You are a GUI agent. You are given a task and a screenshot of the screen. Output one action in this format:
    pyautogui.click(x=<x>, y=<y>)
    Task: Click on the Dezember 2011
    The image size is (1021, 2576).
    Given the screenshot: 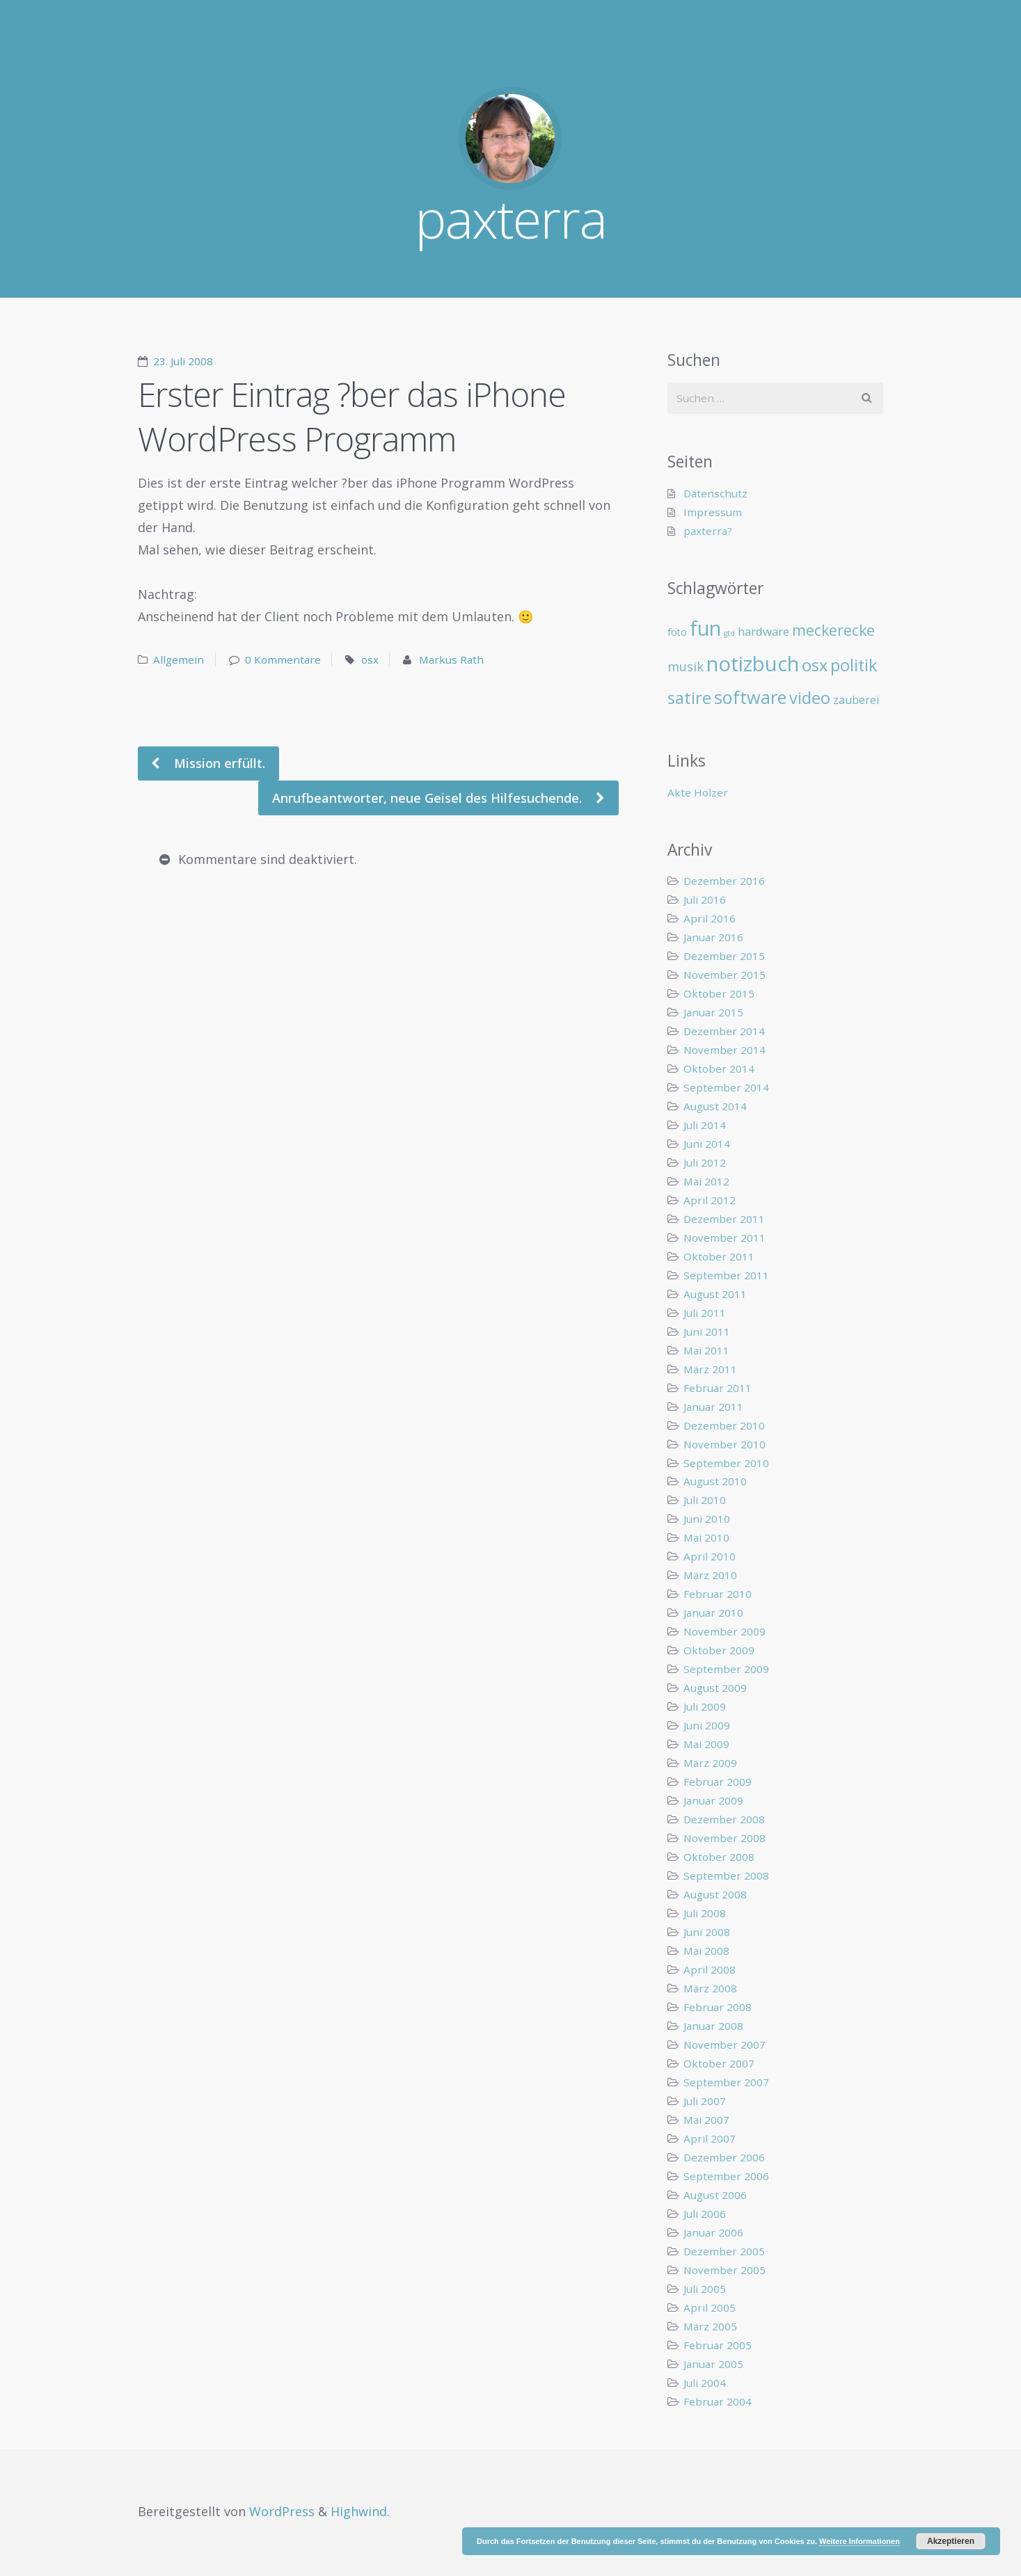 What is the action you would take?
    pyautogui.click(x=724, y=1219)
    